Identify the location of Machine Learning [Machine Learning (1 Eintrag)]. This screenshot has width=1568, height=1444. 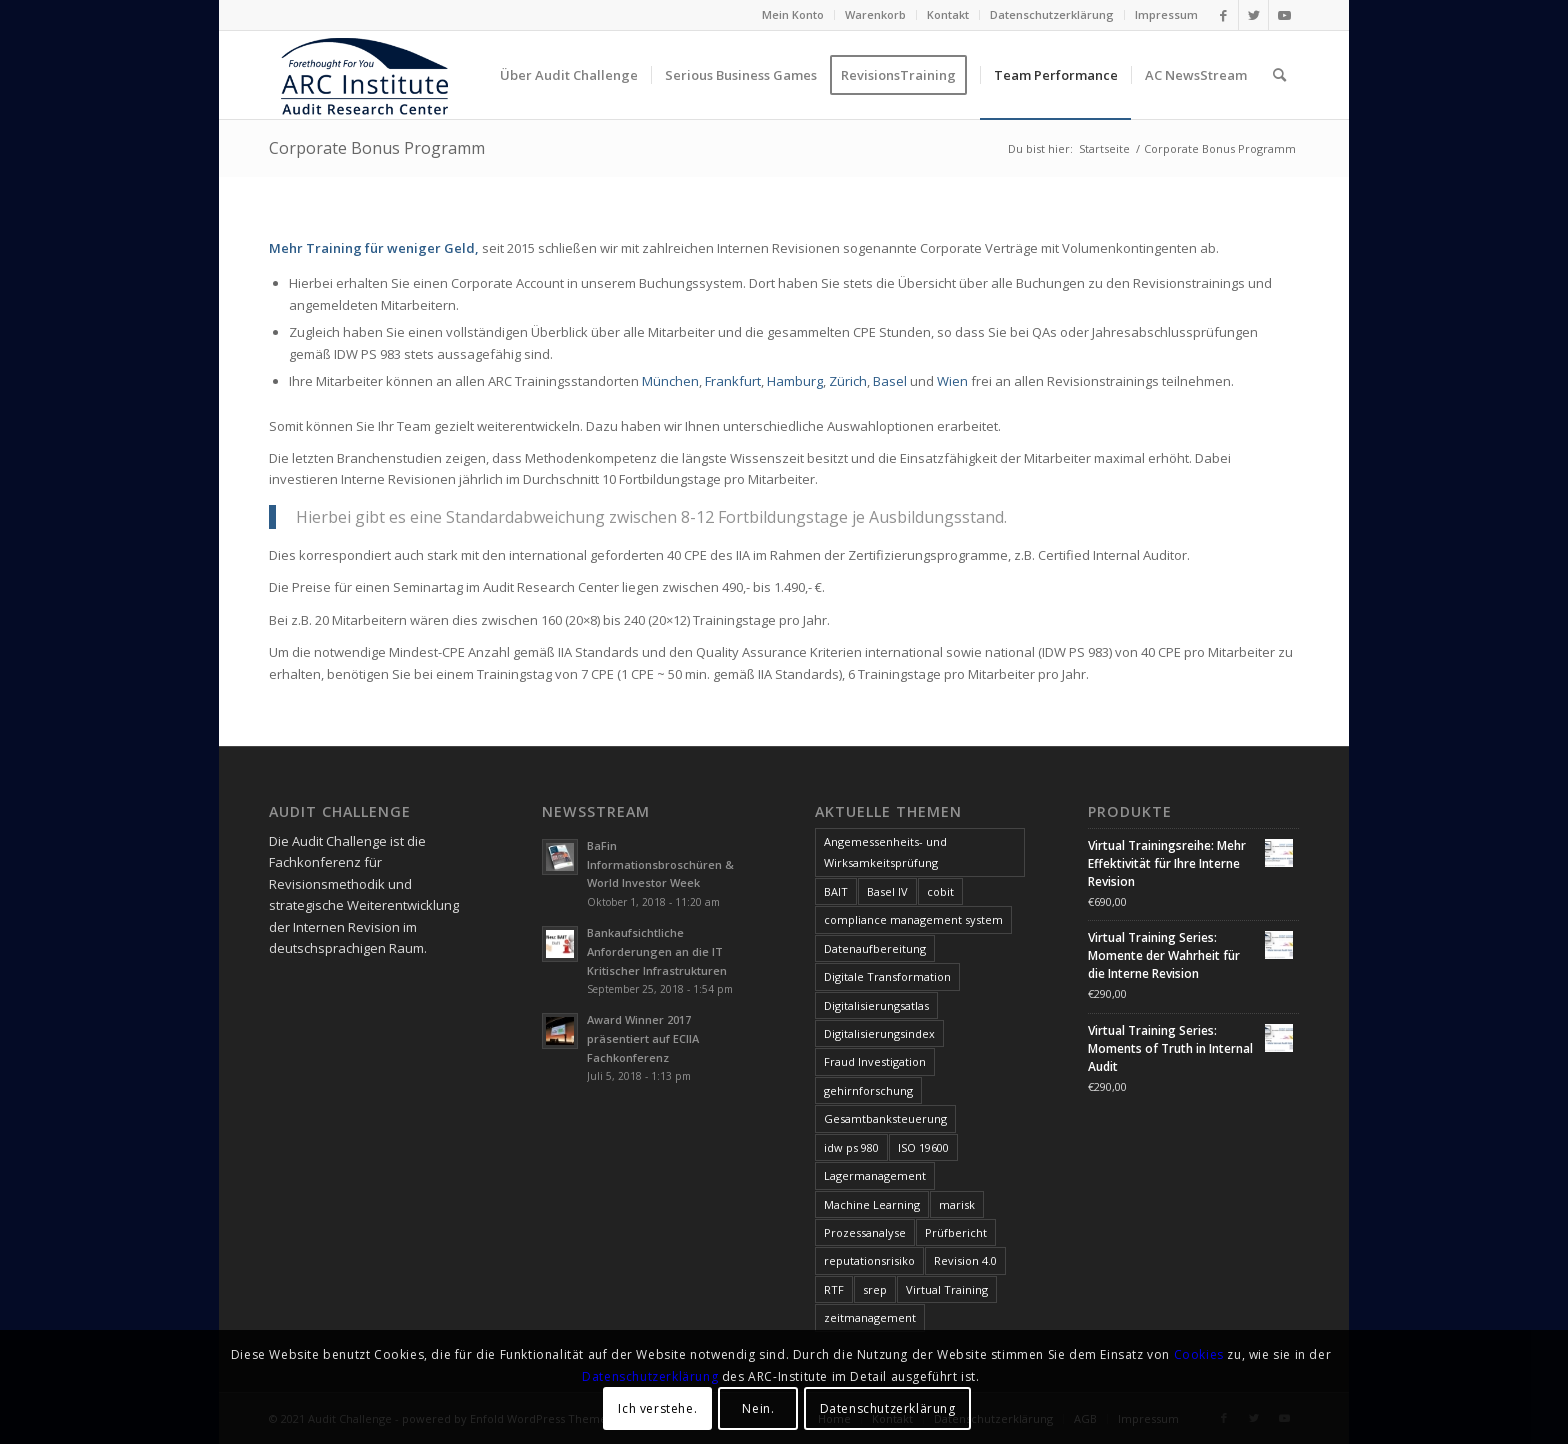
(872, 1204).